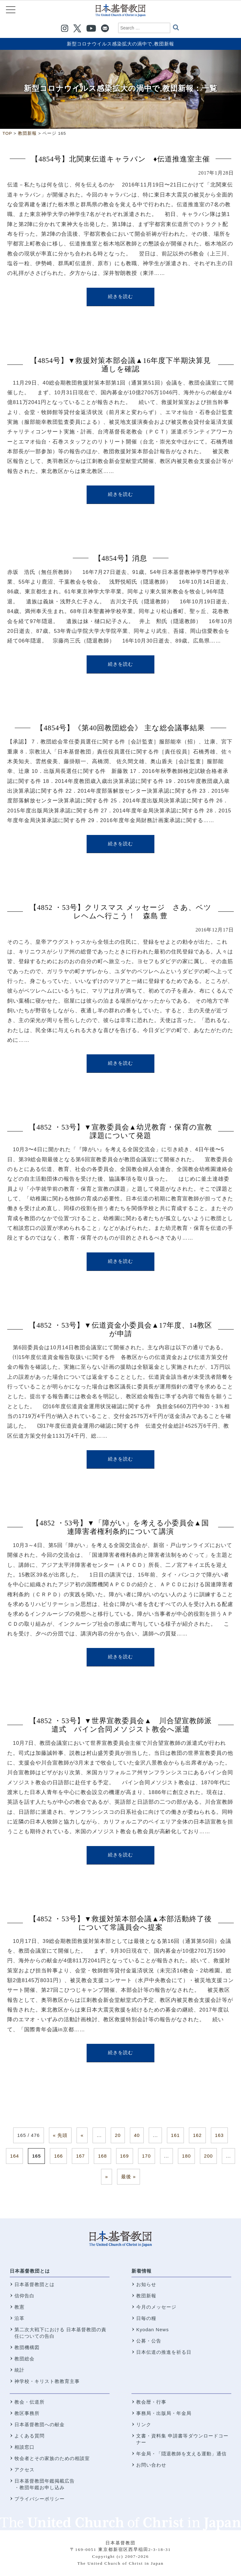 The width and height of the screenshot is (241, 2576). What do you see at coordinates (39, 2498) in the screenshot?
I see `プライバシーポリシー` at bounding box center [39, 2498].